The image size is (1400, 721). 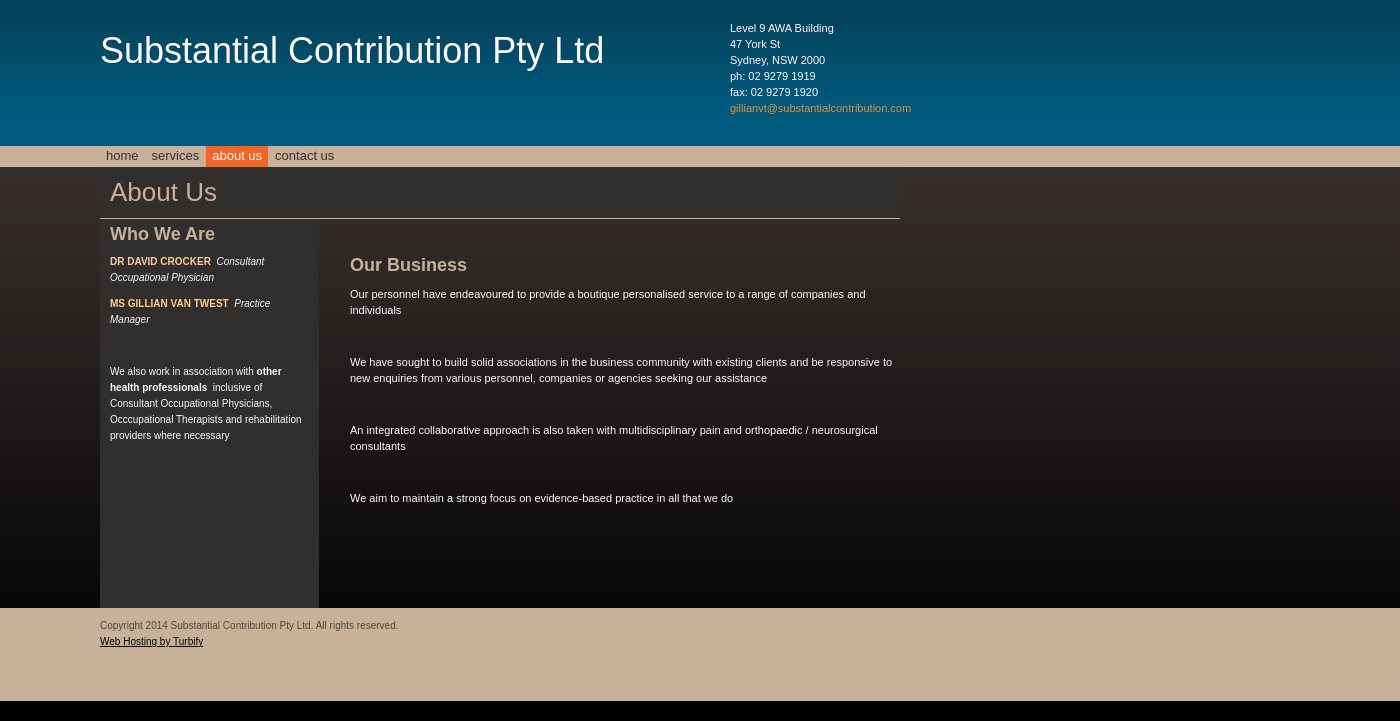 What do you see at coordinates (304, 155) in the screenshot?
I see `Contact Us` at bounding box center [304, 155].